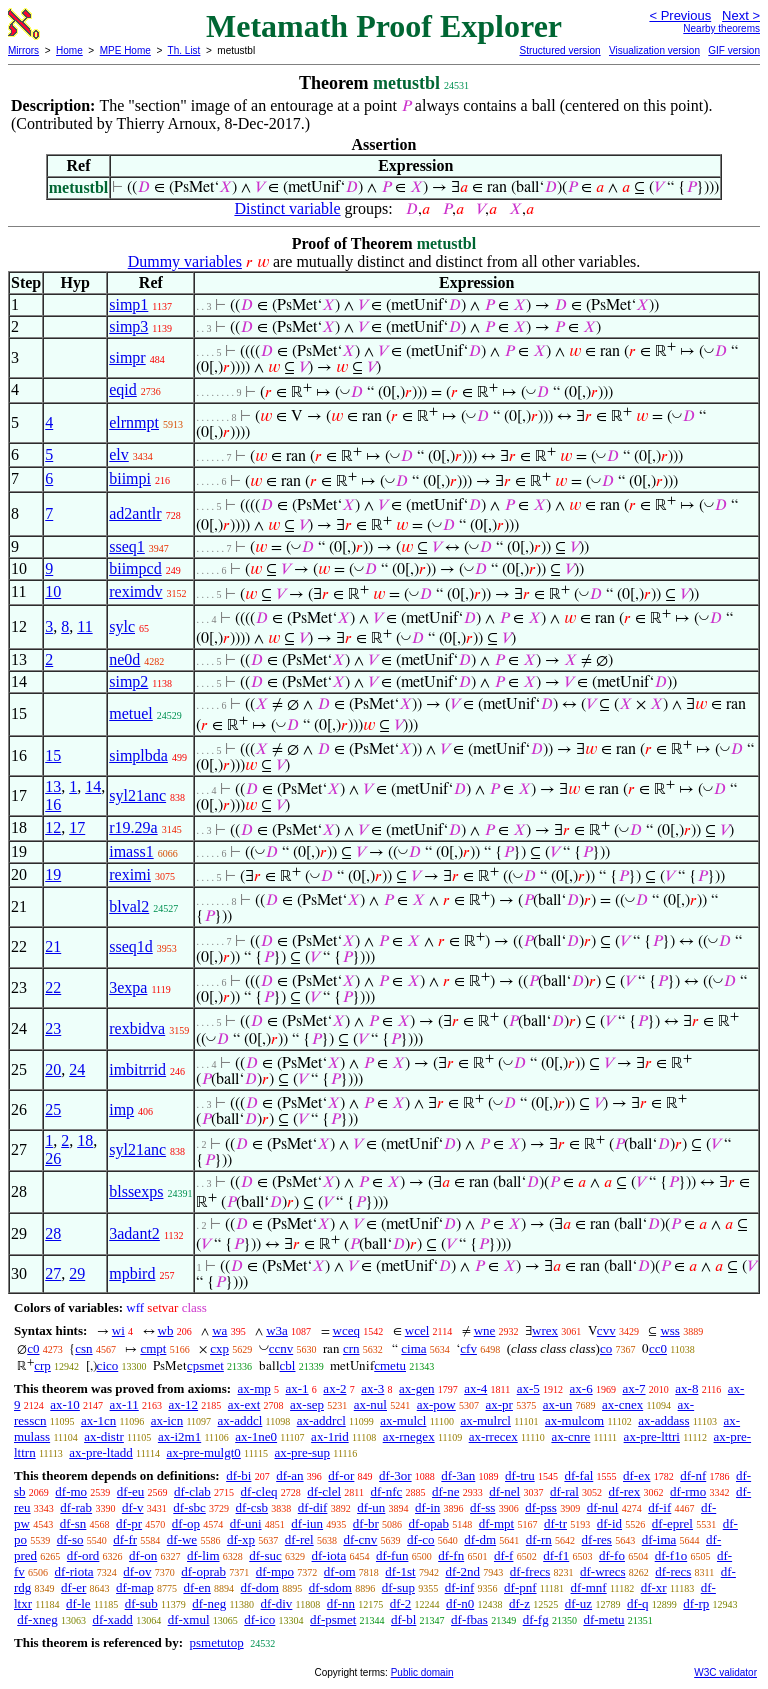 This screenshot has width=768, height=1689. Describe the element at coordinates (53, 591) in the screenshot. I see `10` at that location.